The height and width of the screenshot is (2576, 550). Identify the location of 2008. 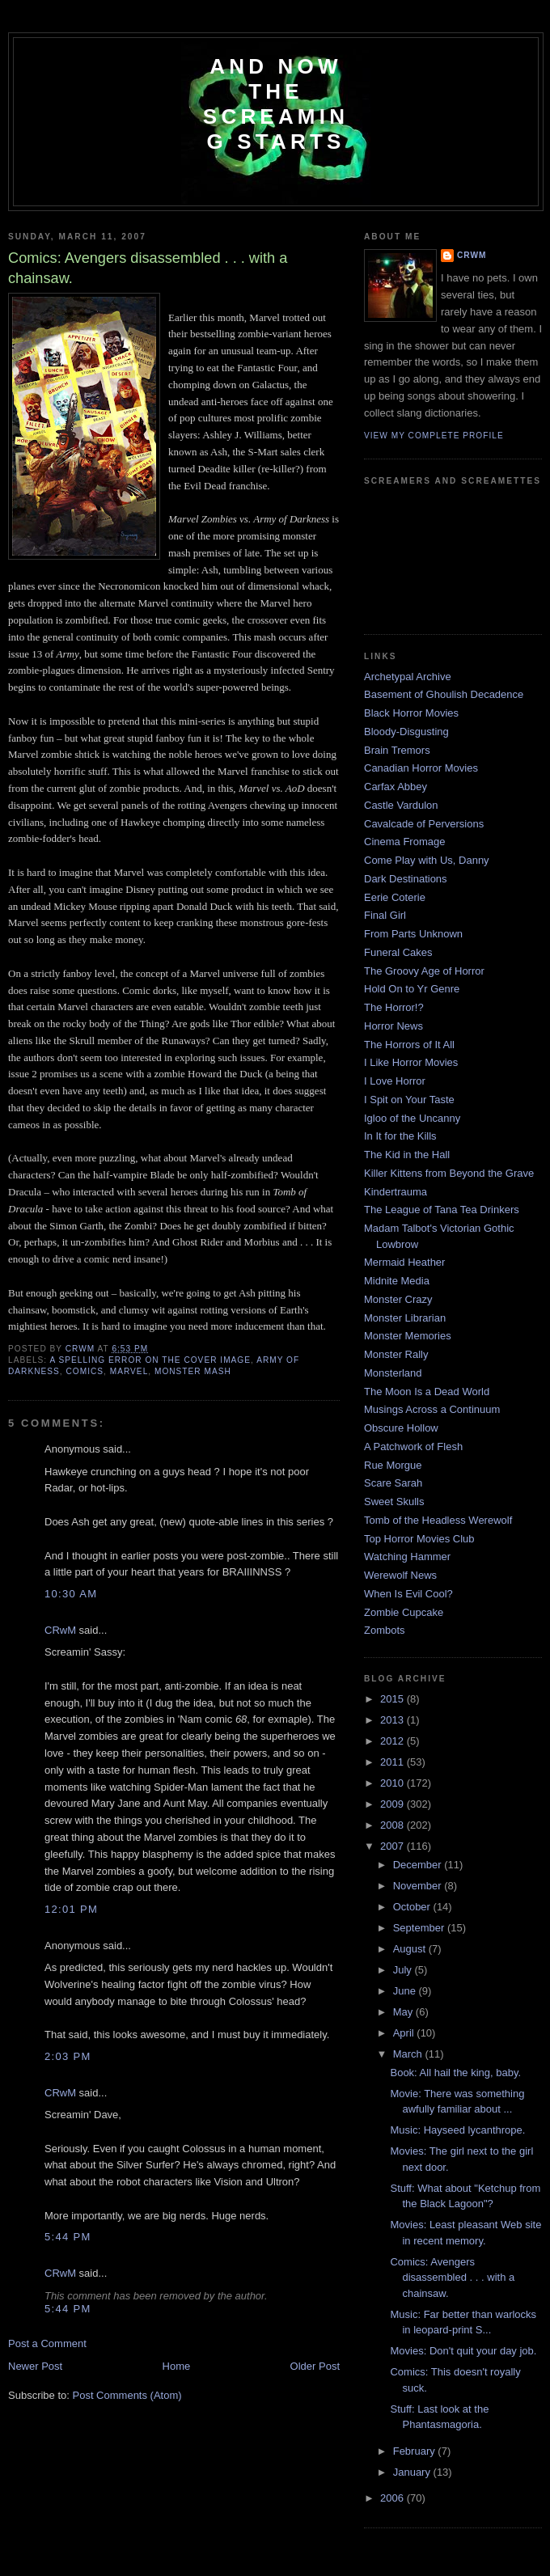
(393, 1825).